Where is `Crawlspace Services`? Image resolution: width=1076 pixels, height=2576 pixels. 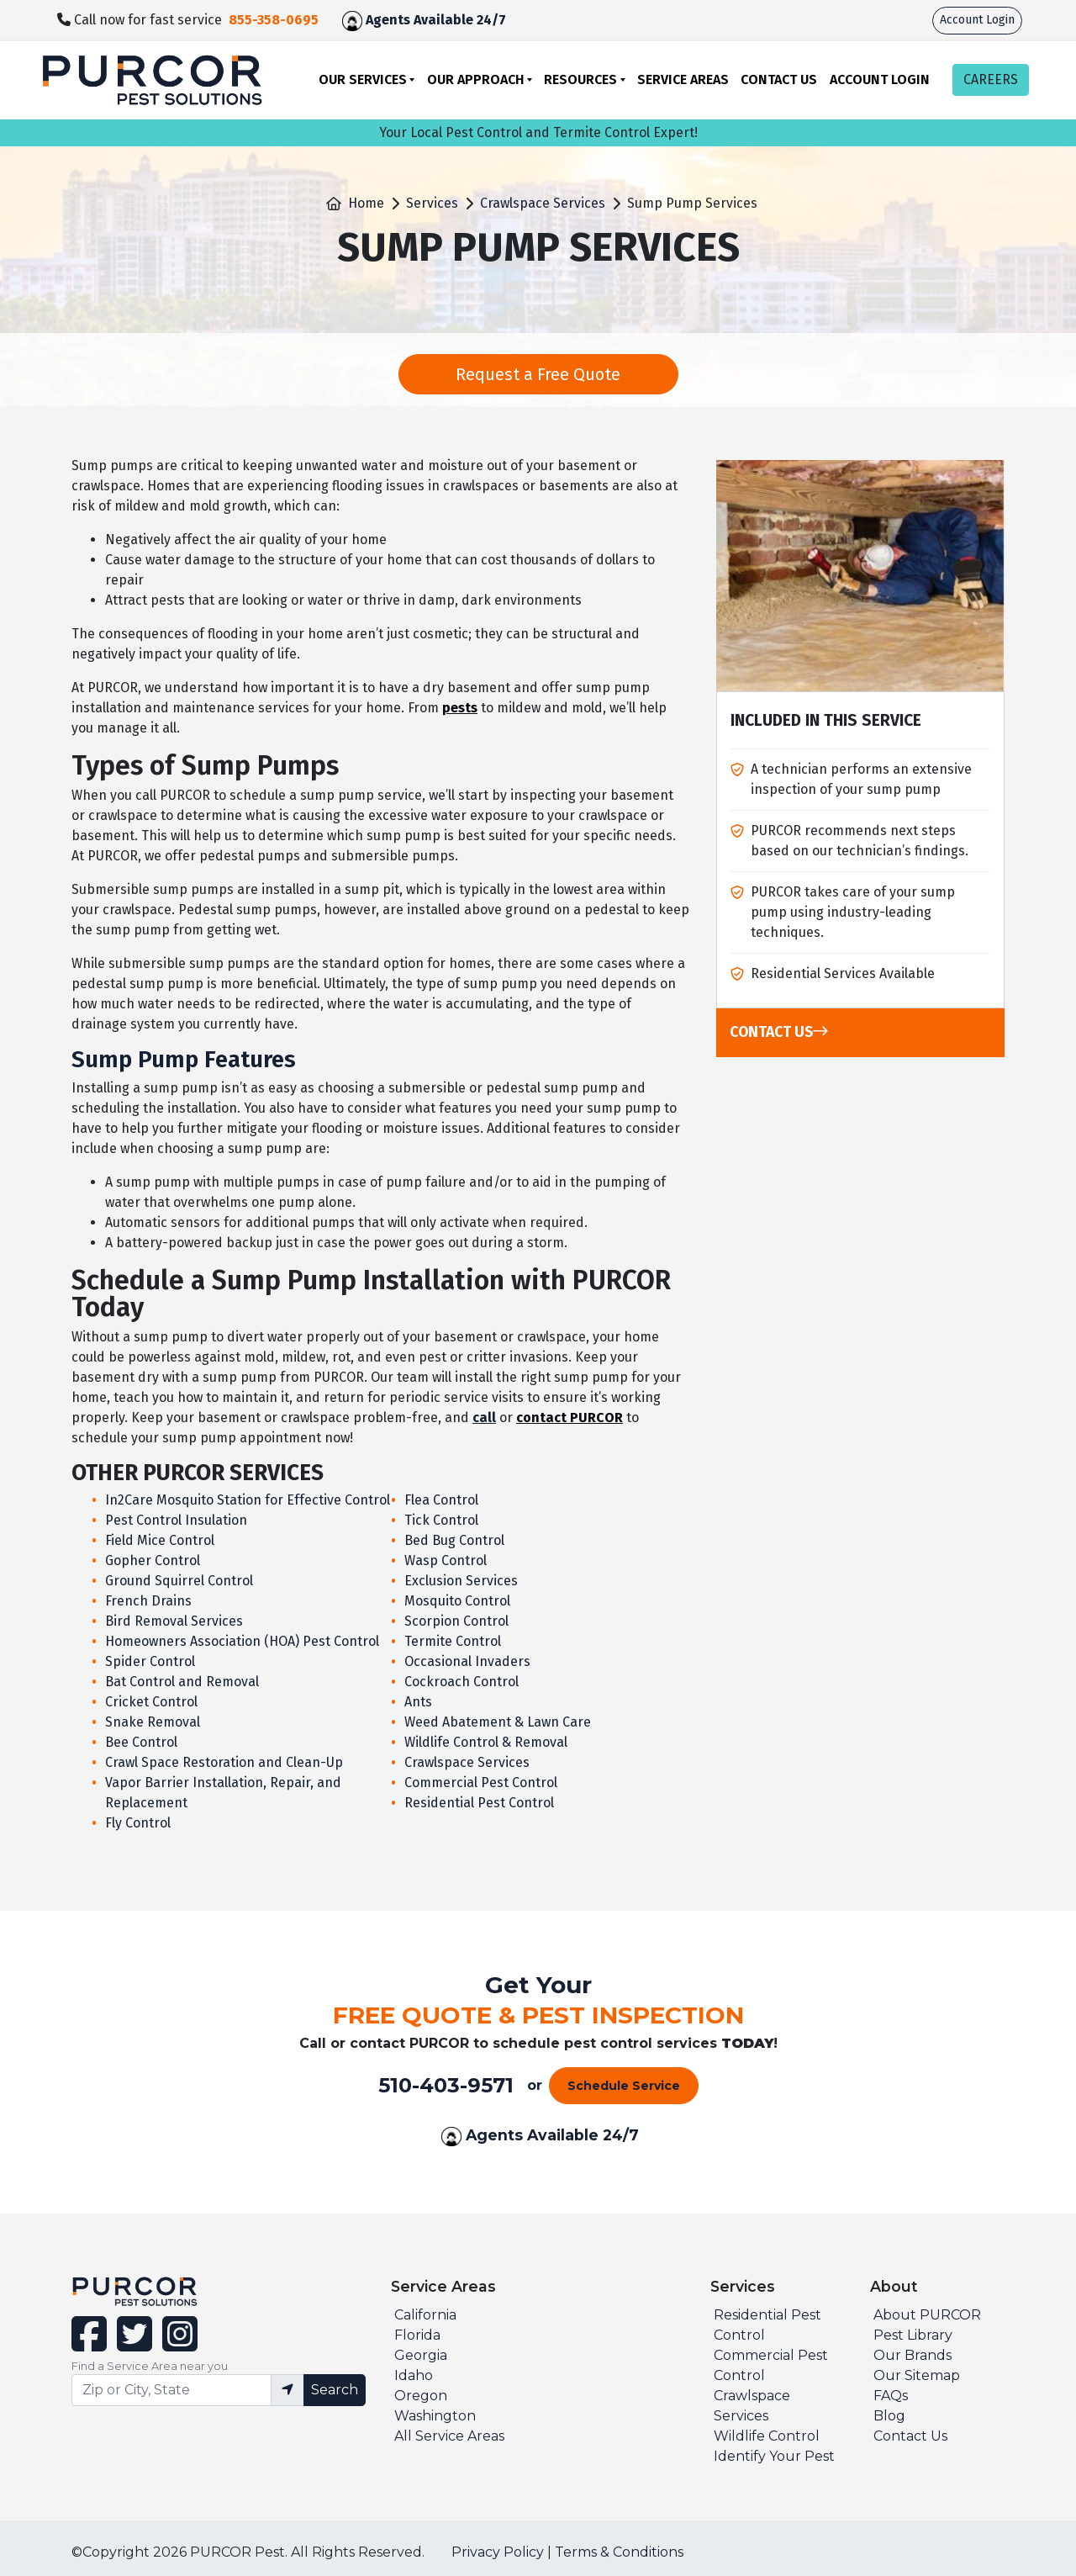
Crawlspace Services is located at coordinates (542, 203).